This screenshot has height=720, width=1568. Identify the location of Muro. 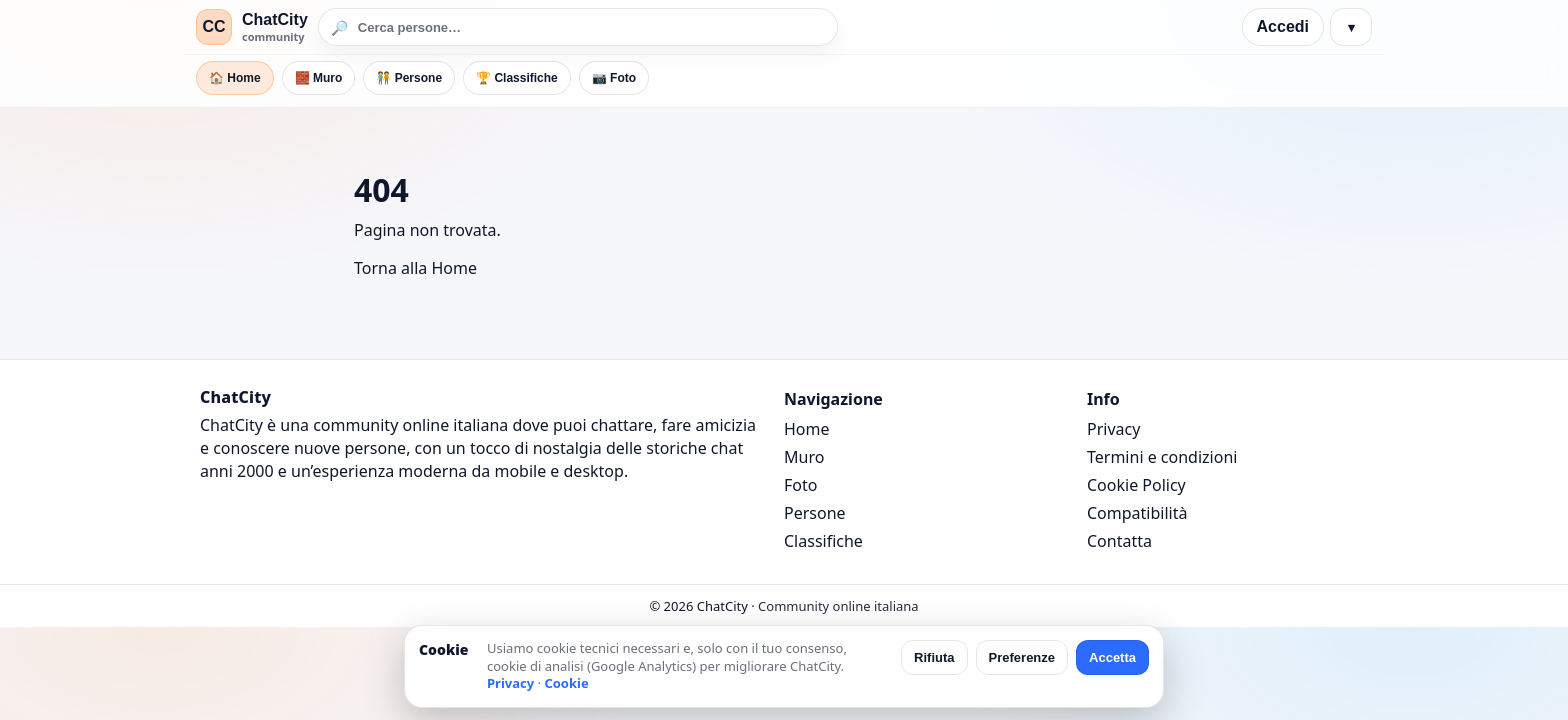
(804, 457).